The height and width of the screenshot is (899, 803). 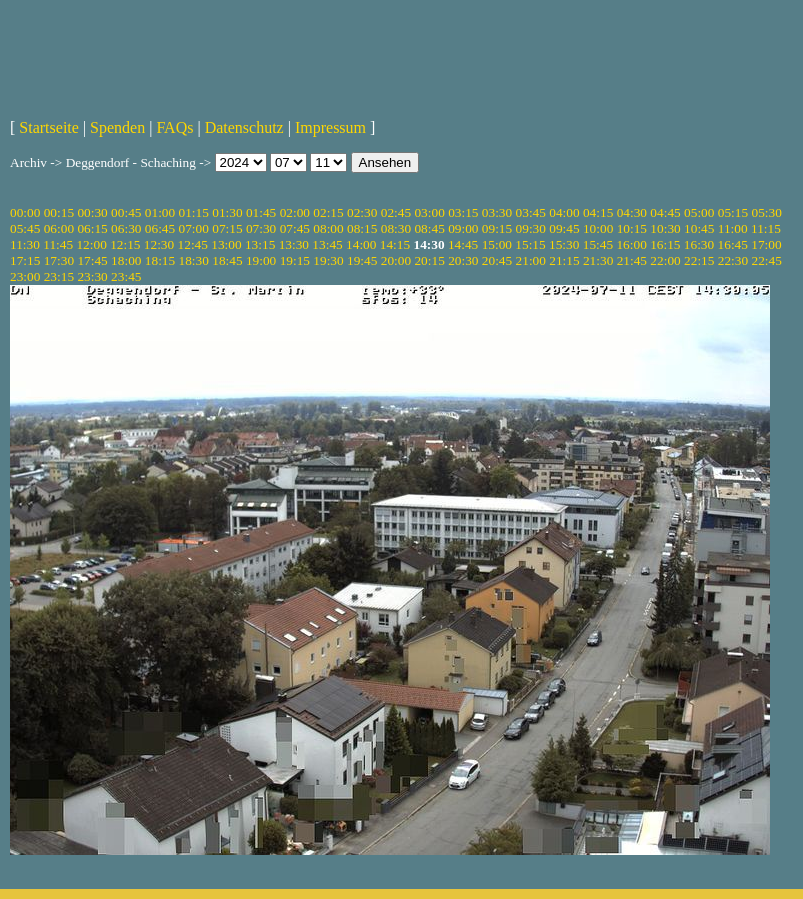 I want to click on 19:00, so click(x=261, y=260).